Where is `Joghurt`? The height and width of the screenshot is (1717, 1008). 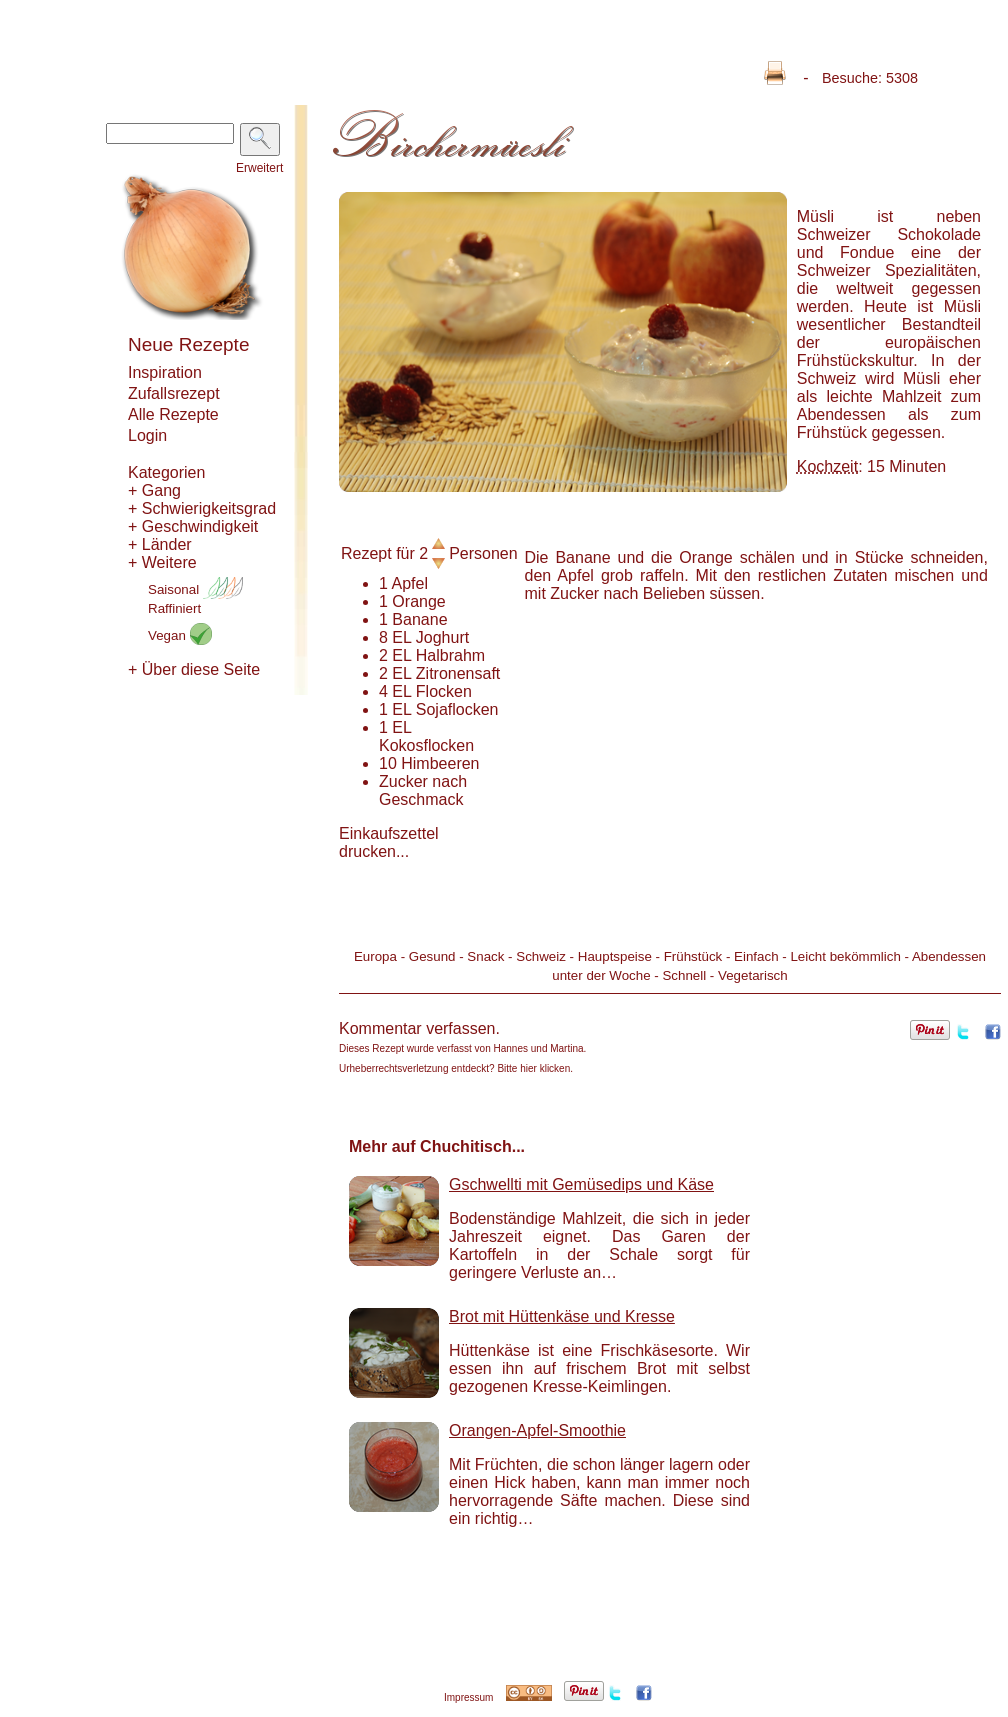
Joghurt is located at coordinates (442, 637).